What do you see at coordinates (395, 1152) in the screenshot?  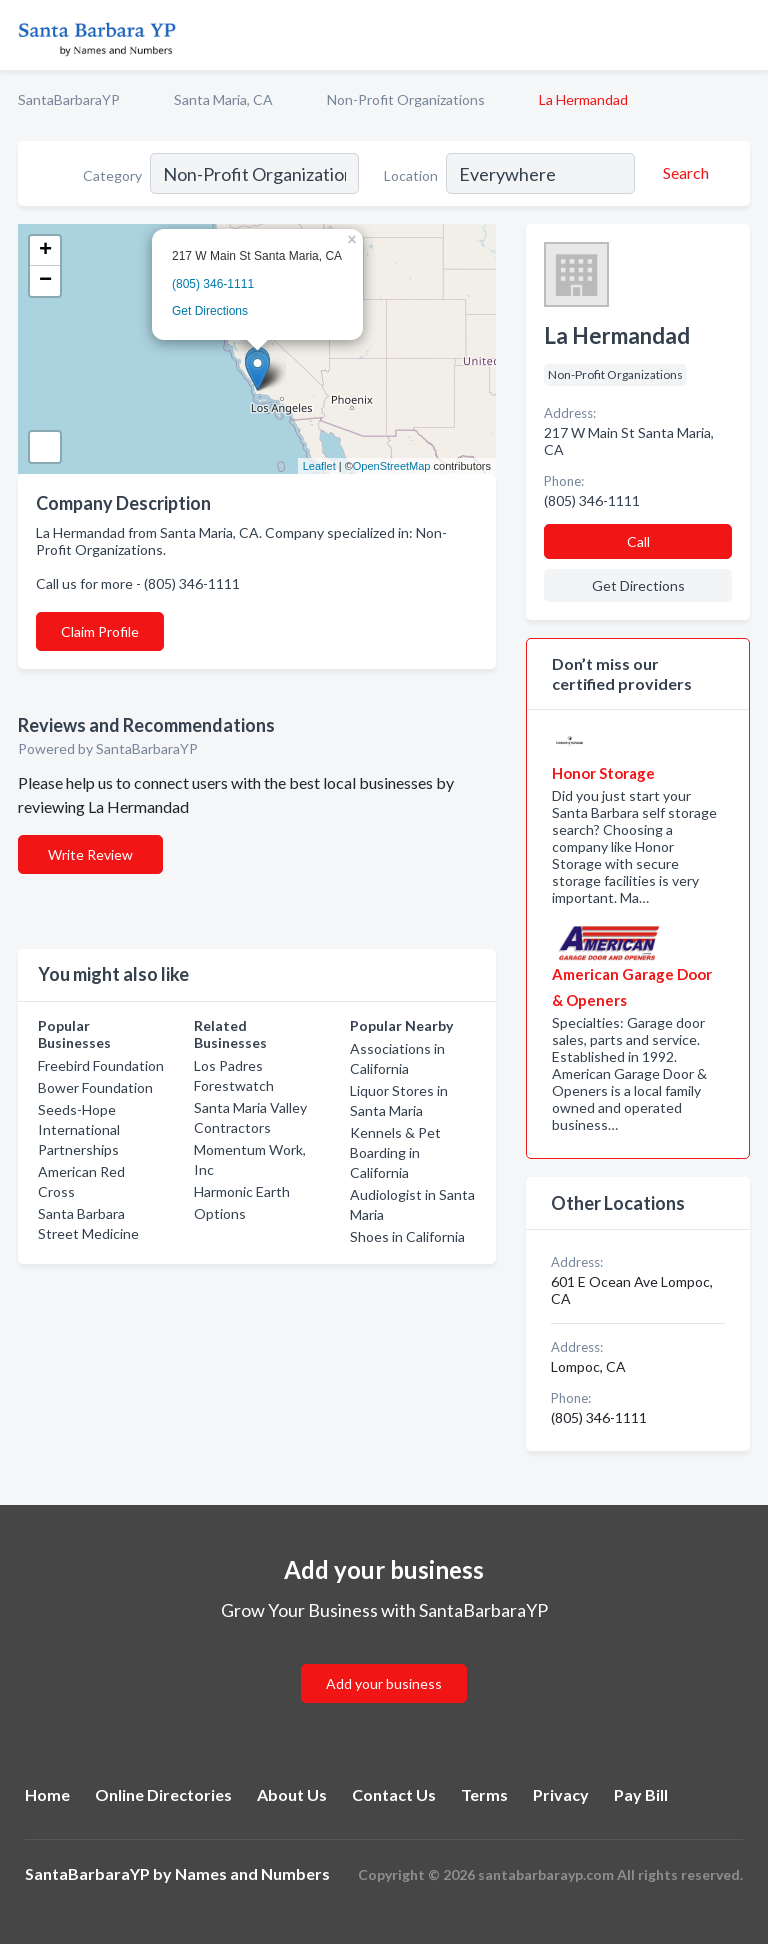 I see `Kennels & Pet Boarding in California` at bounding box center [395, 1152].